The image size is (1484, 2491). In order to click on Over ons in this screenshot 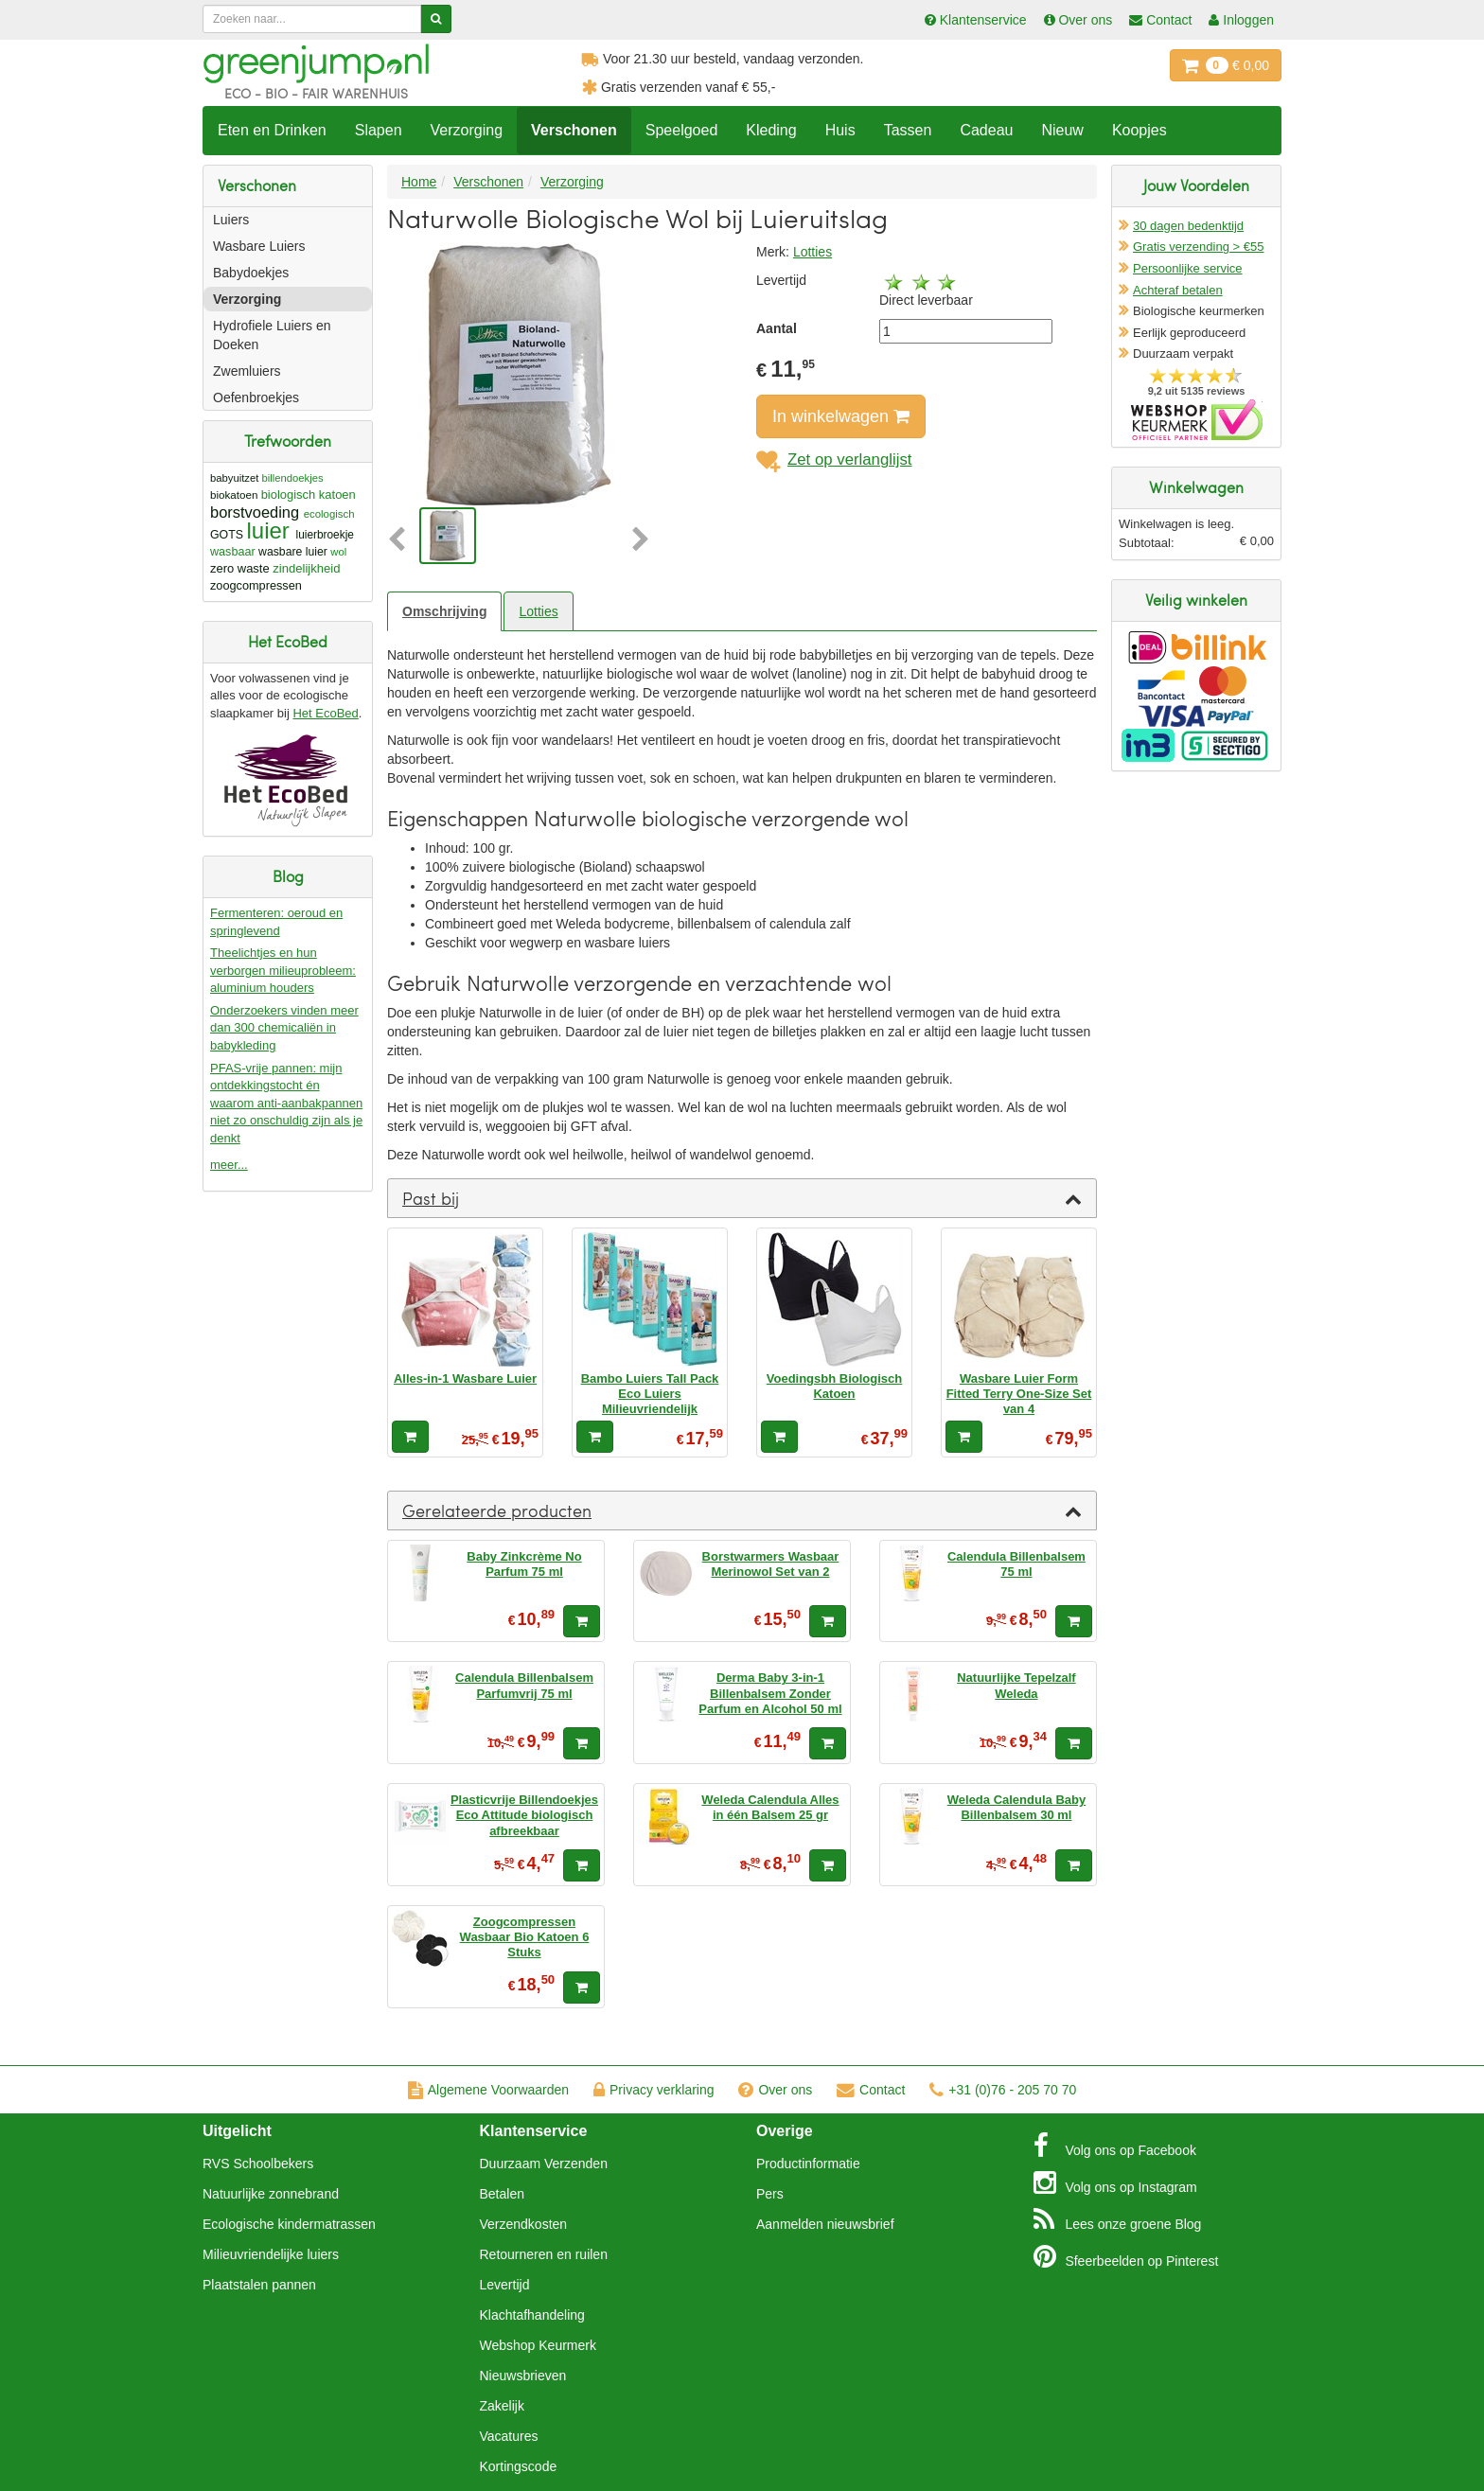, I will do `click(775, 2089)`.